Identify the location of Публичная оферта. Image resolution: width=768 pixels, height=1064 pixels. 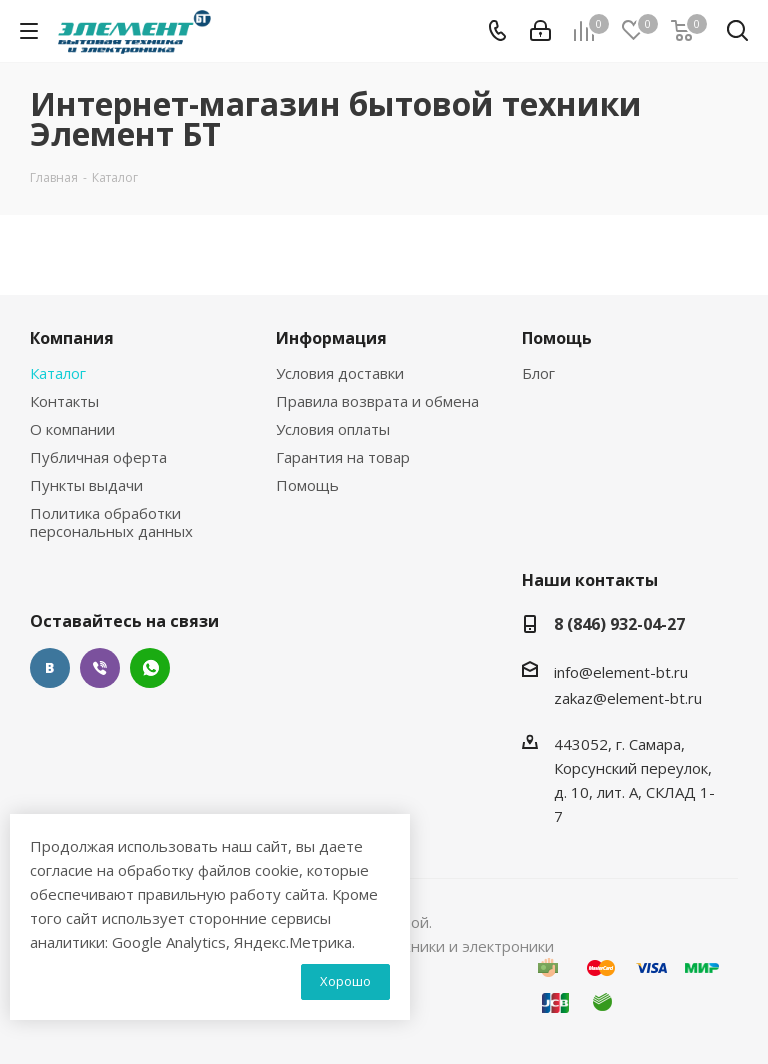
(98, 457).